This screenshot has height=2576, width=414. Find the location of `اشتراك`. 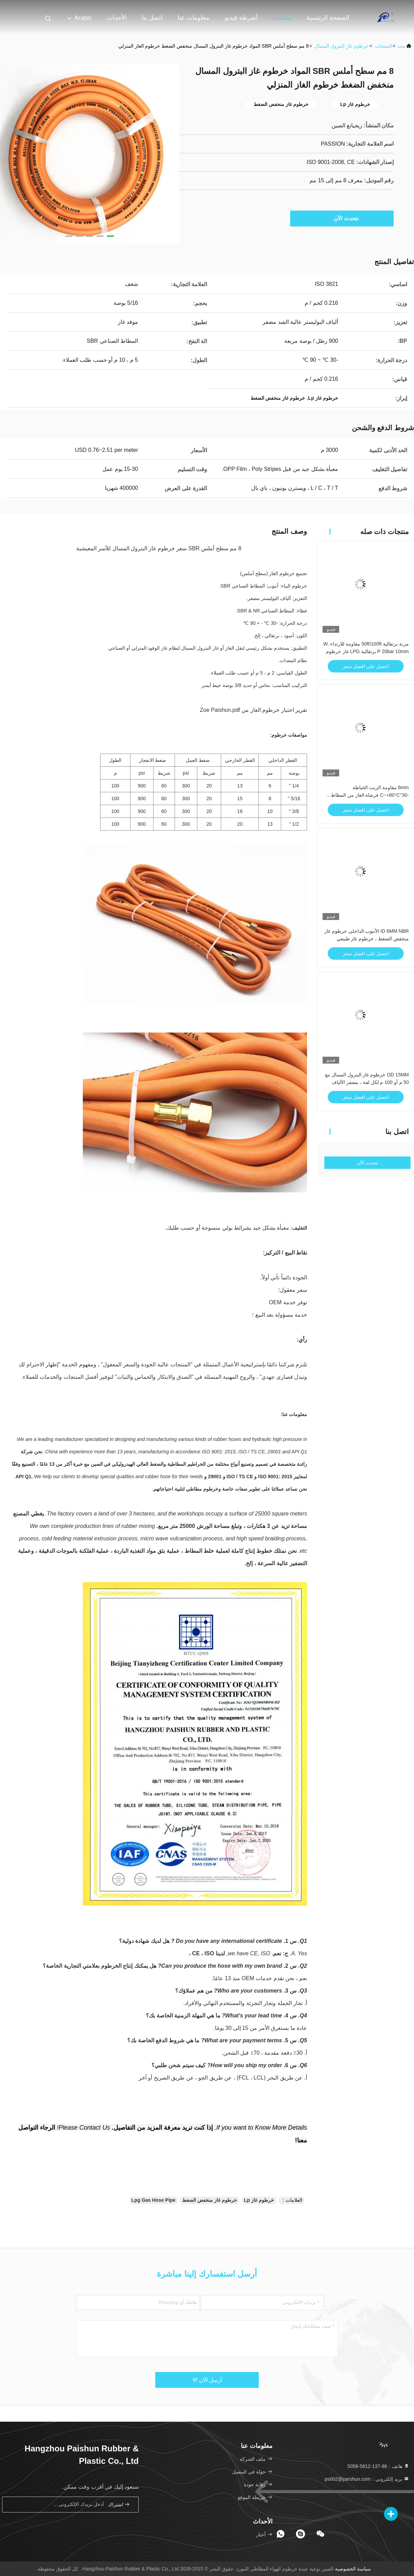

اشتراك is located at coordinates (119, 2504).